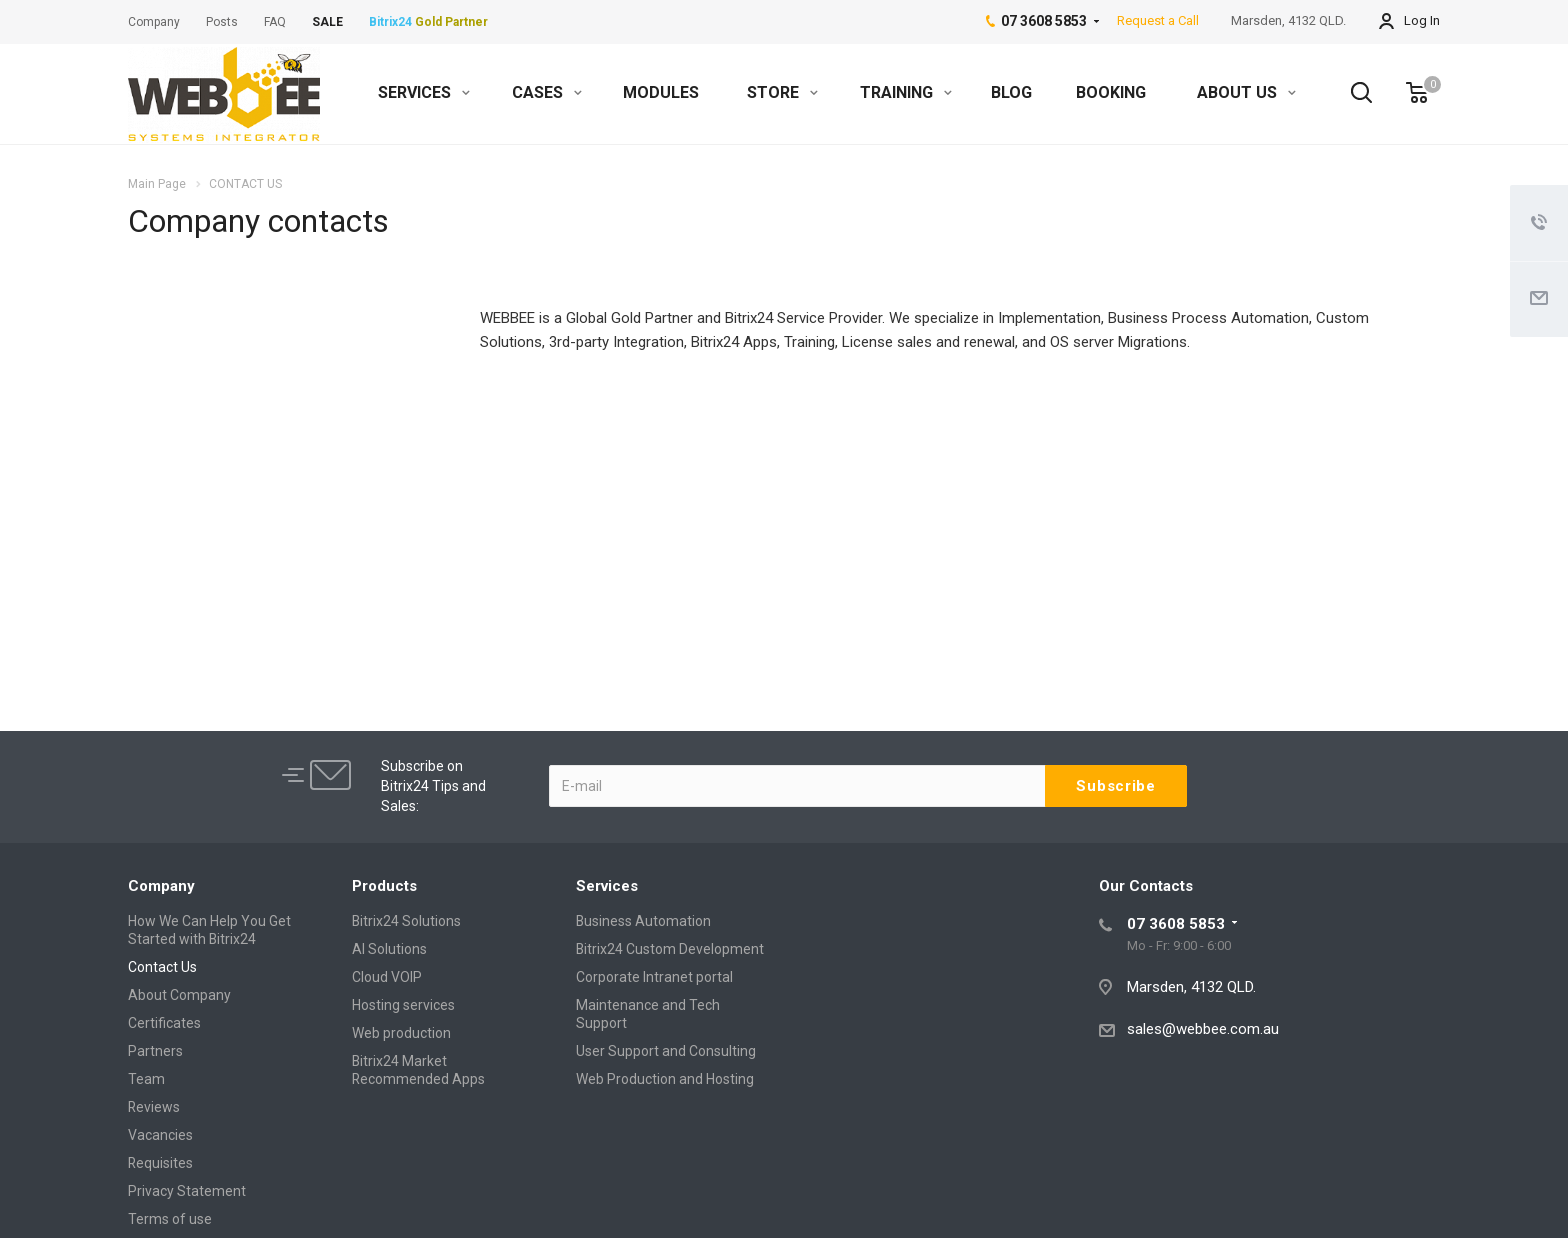 This screenshot has height=1238, width=1568. Describe the element at coordinates (384, 886) in the screenshot. I see `Products` at that location.